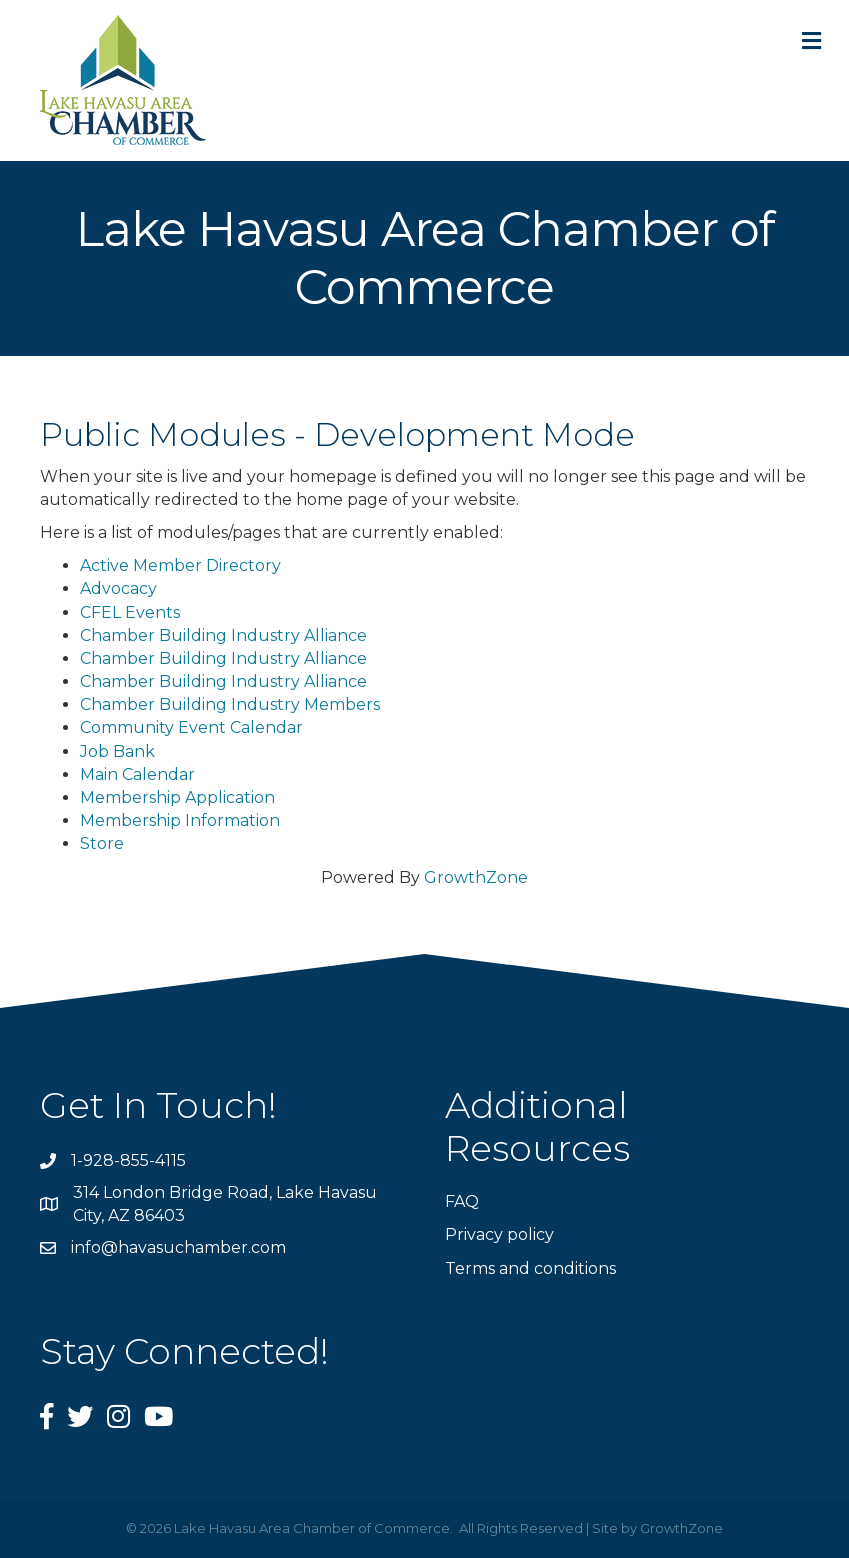 The height and width of the screenshot is (1558, 849). What do you see at coordinates (499, 1234) in the screenshot?
I see `Privacy policy` at bounding box center [499, 1234].